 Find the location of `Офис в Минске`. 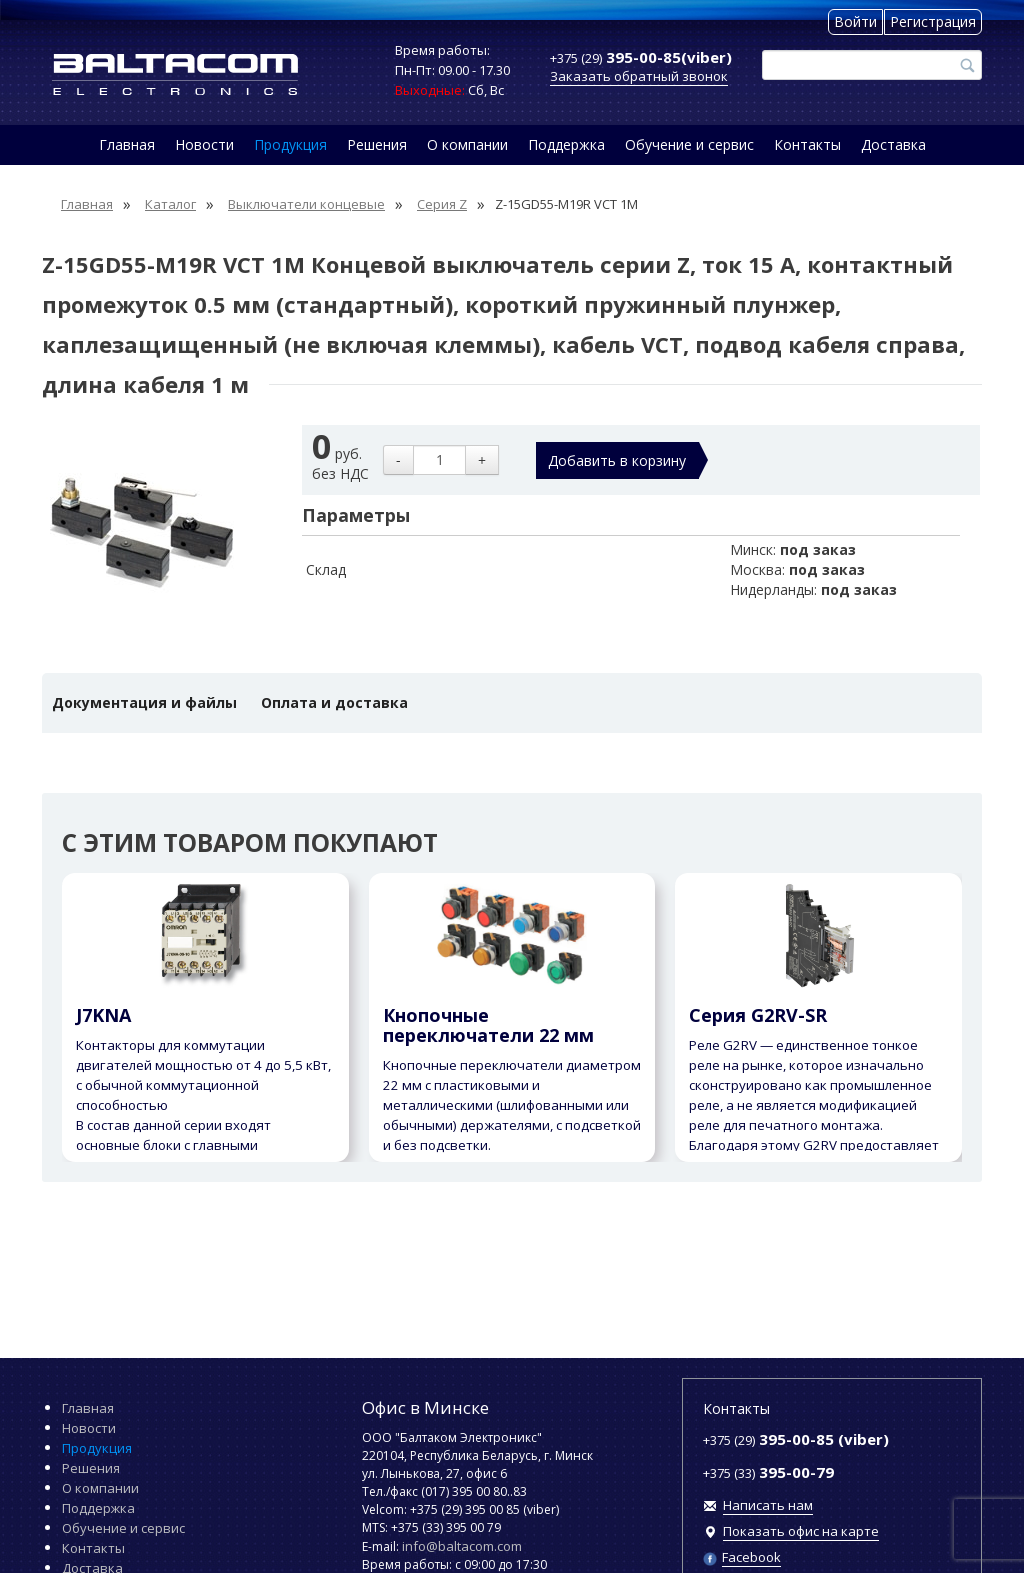

Офис в Минске is located at coordinates (425, 1407).